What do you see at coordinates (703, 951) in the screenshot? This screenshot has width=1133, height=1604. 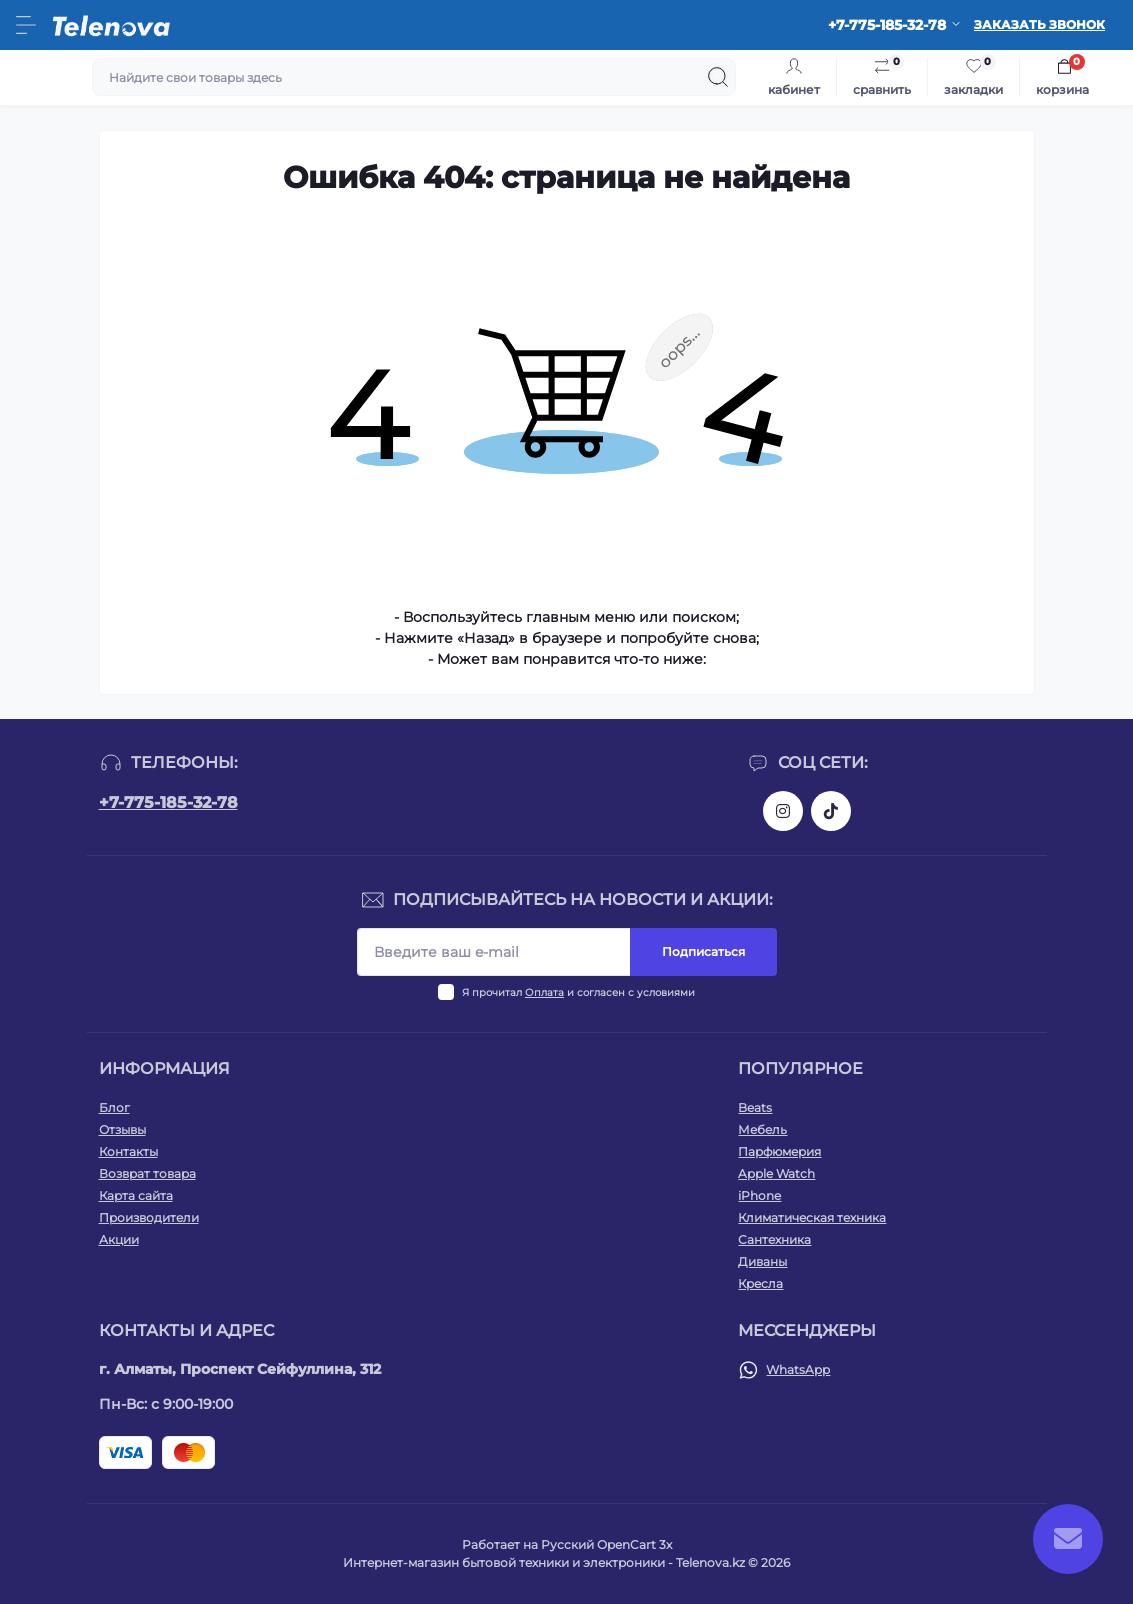 I see `Подписаться` at bounding box center [703, 951].